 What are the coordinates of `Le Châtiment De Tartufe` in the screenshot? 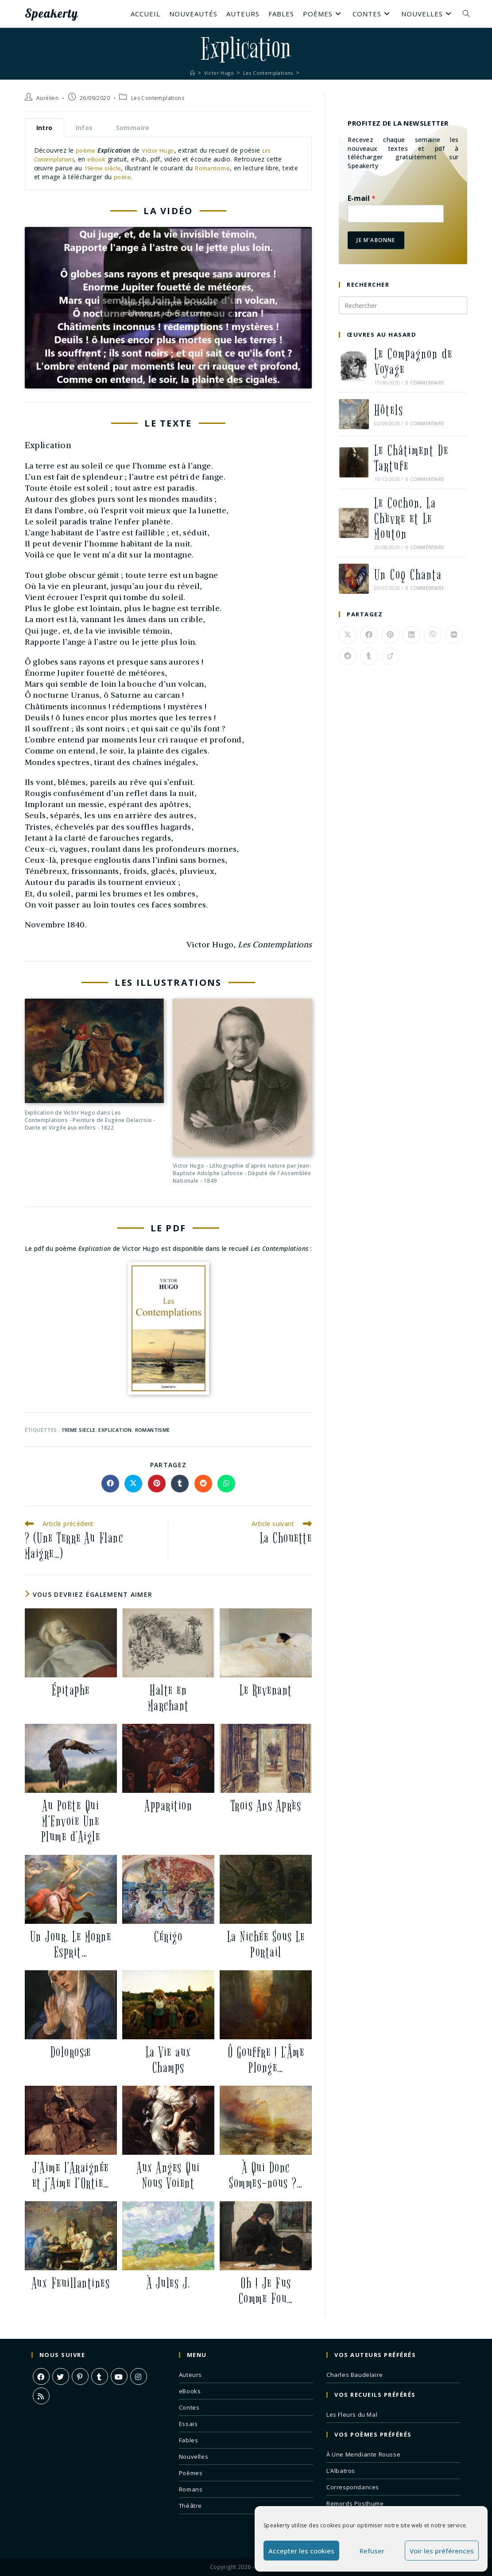 It's located at (411, 458).